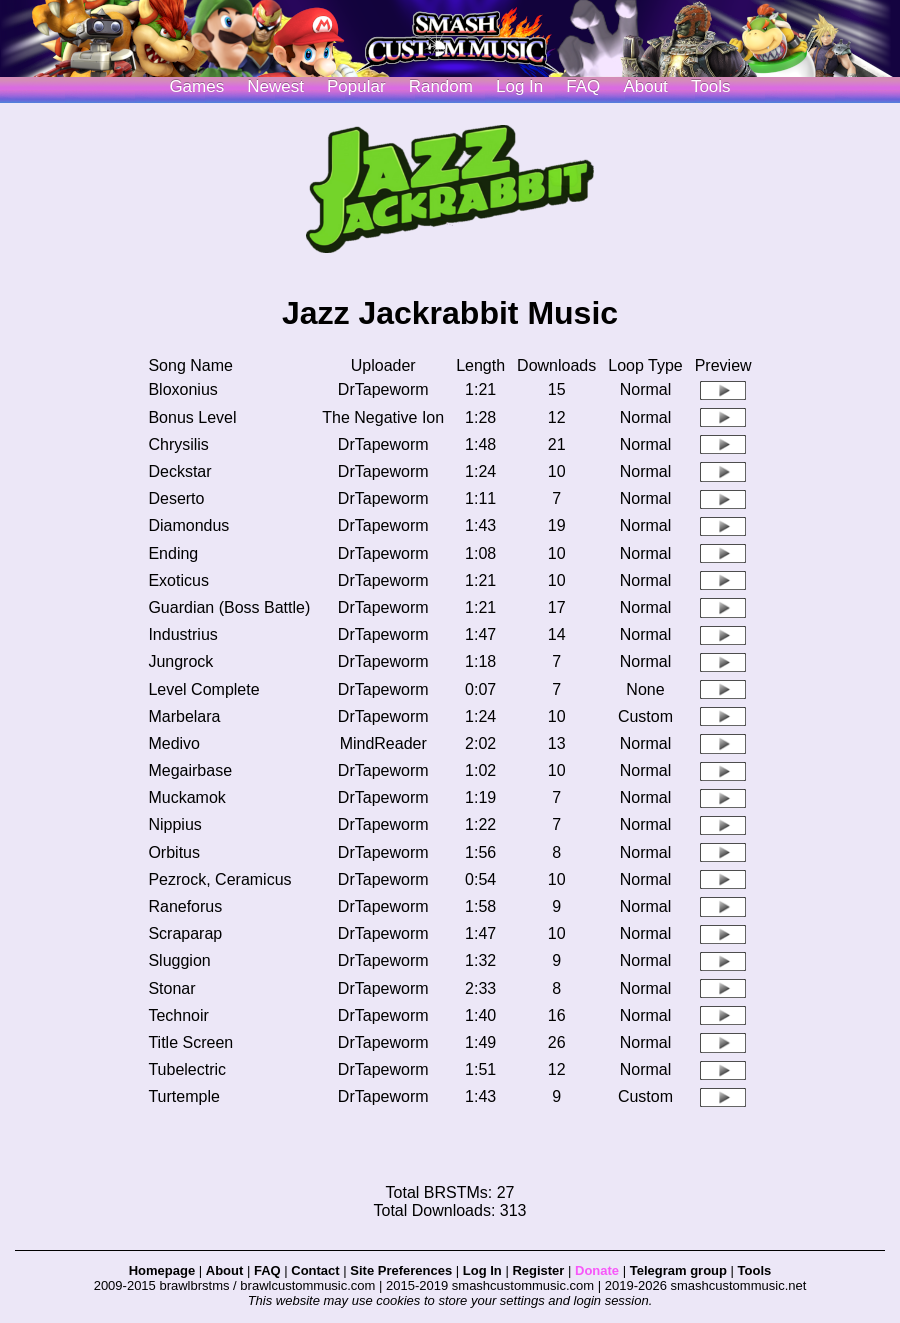 This screenshot has height=1323, width=900. I want to click on Medivo, so click(174, 743).